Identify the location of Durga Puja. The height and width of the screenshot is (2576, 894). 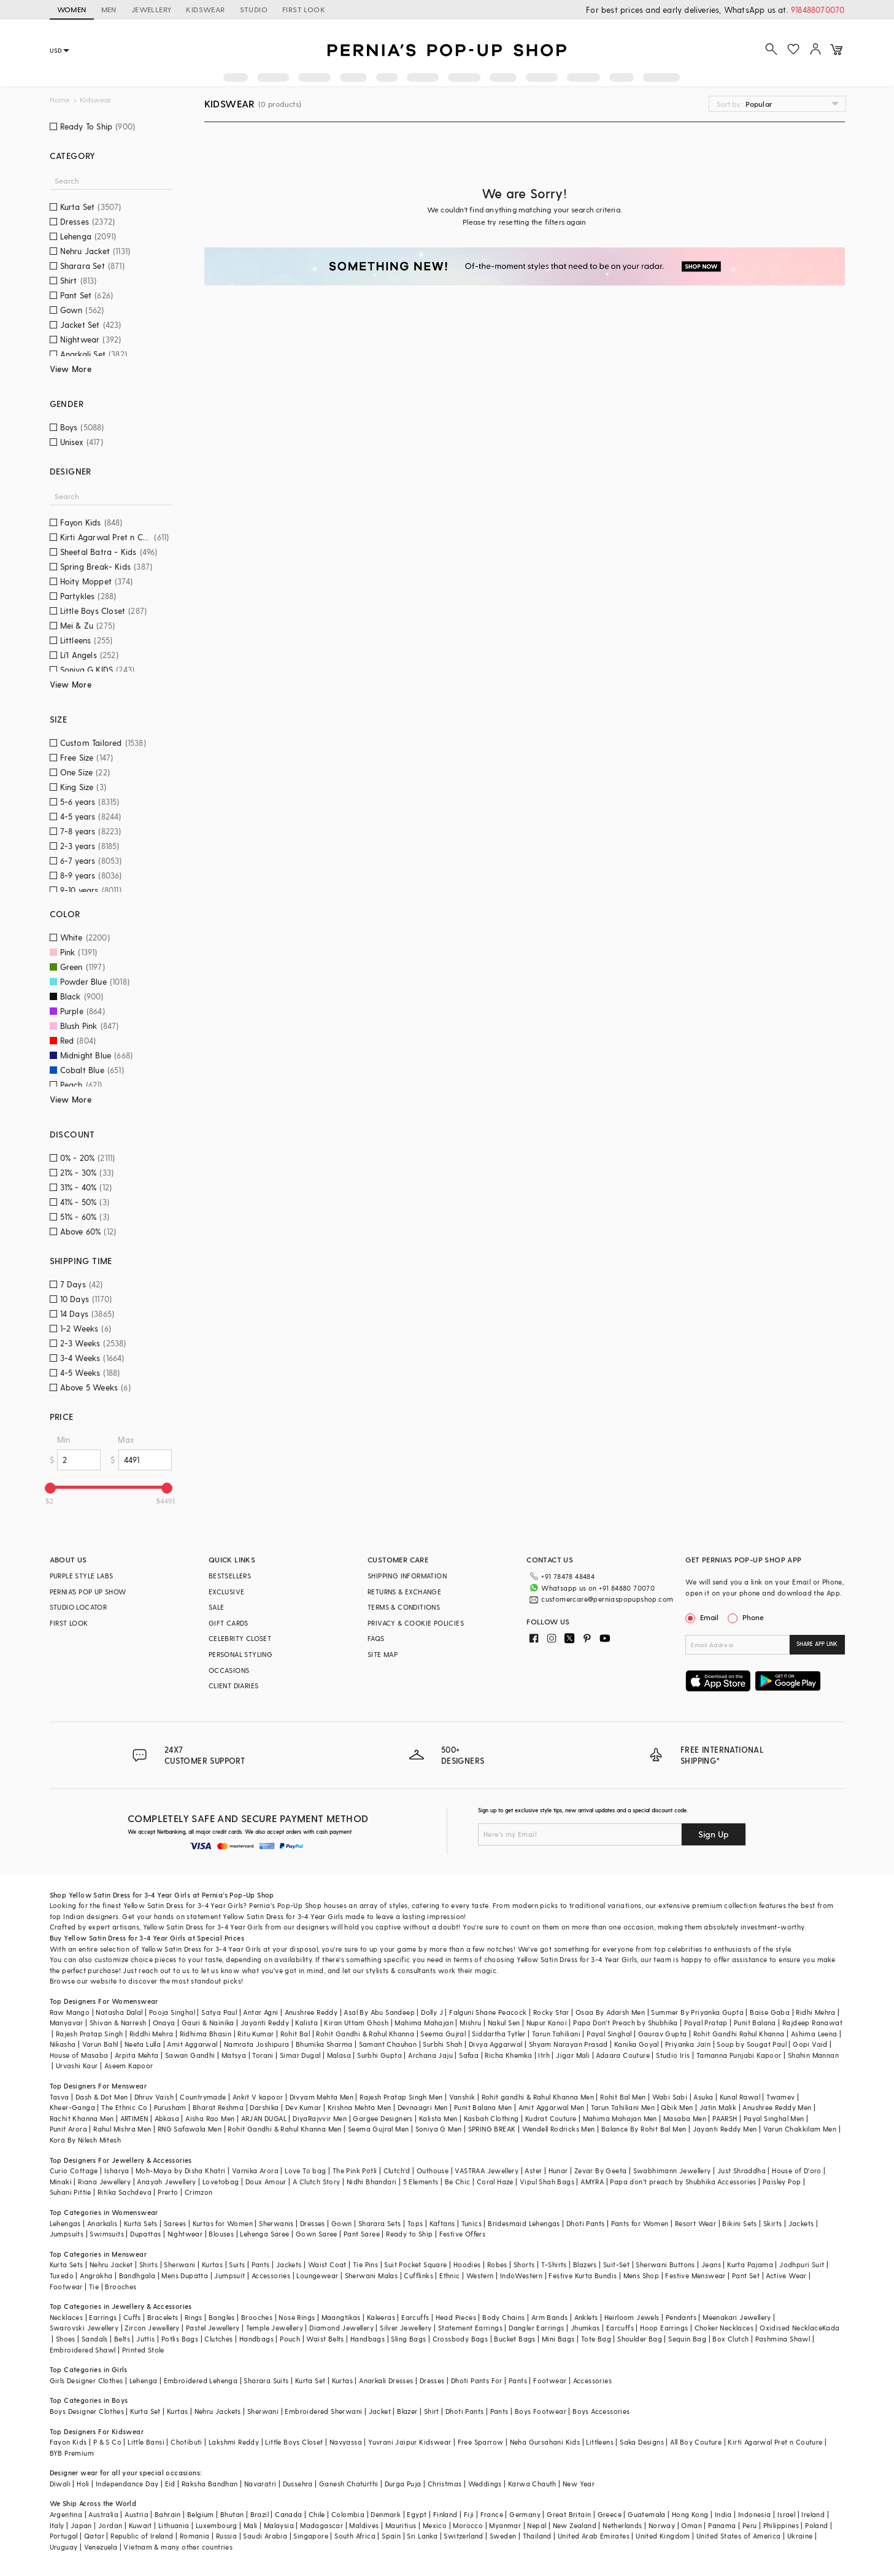
(403, 2484).